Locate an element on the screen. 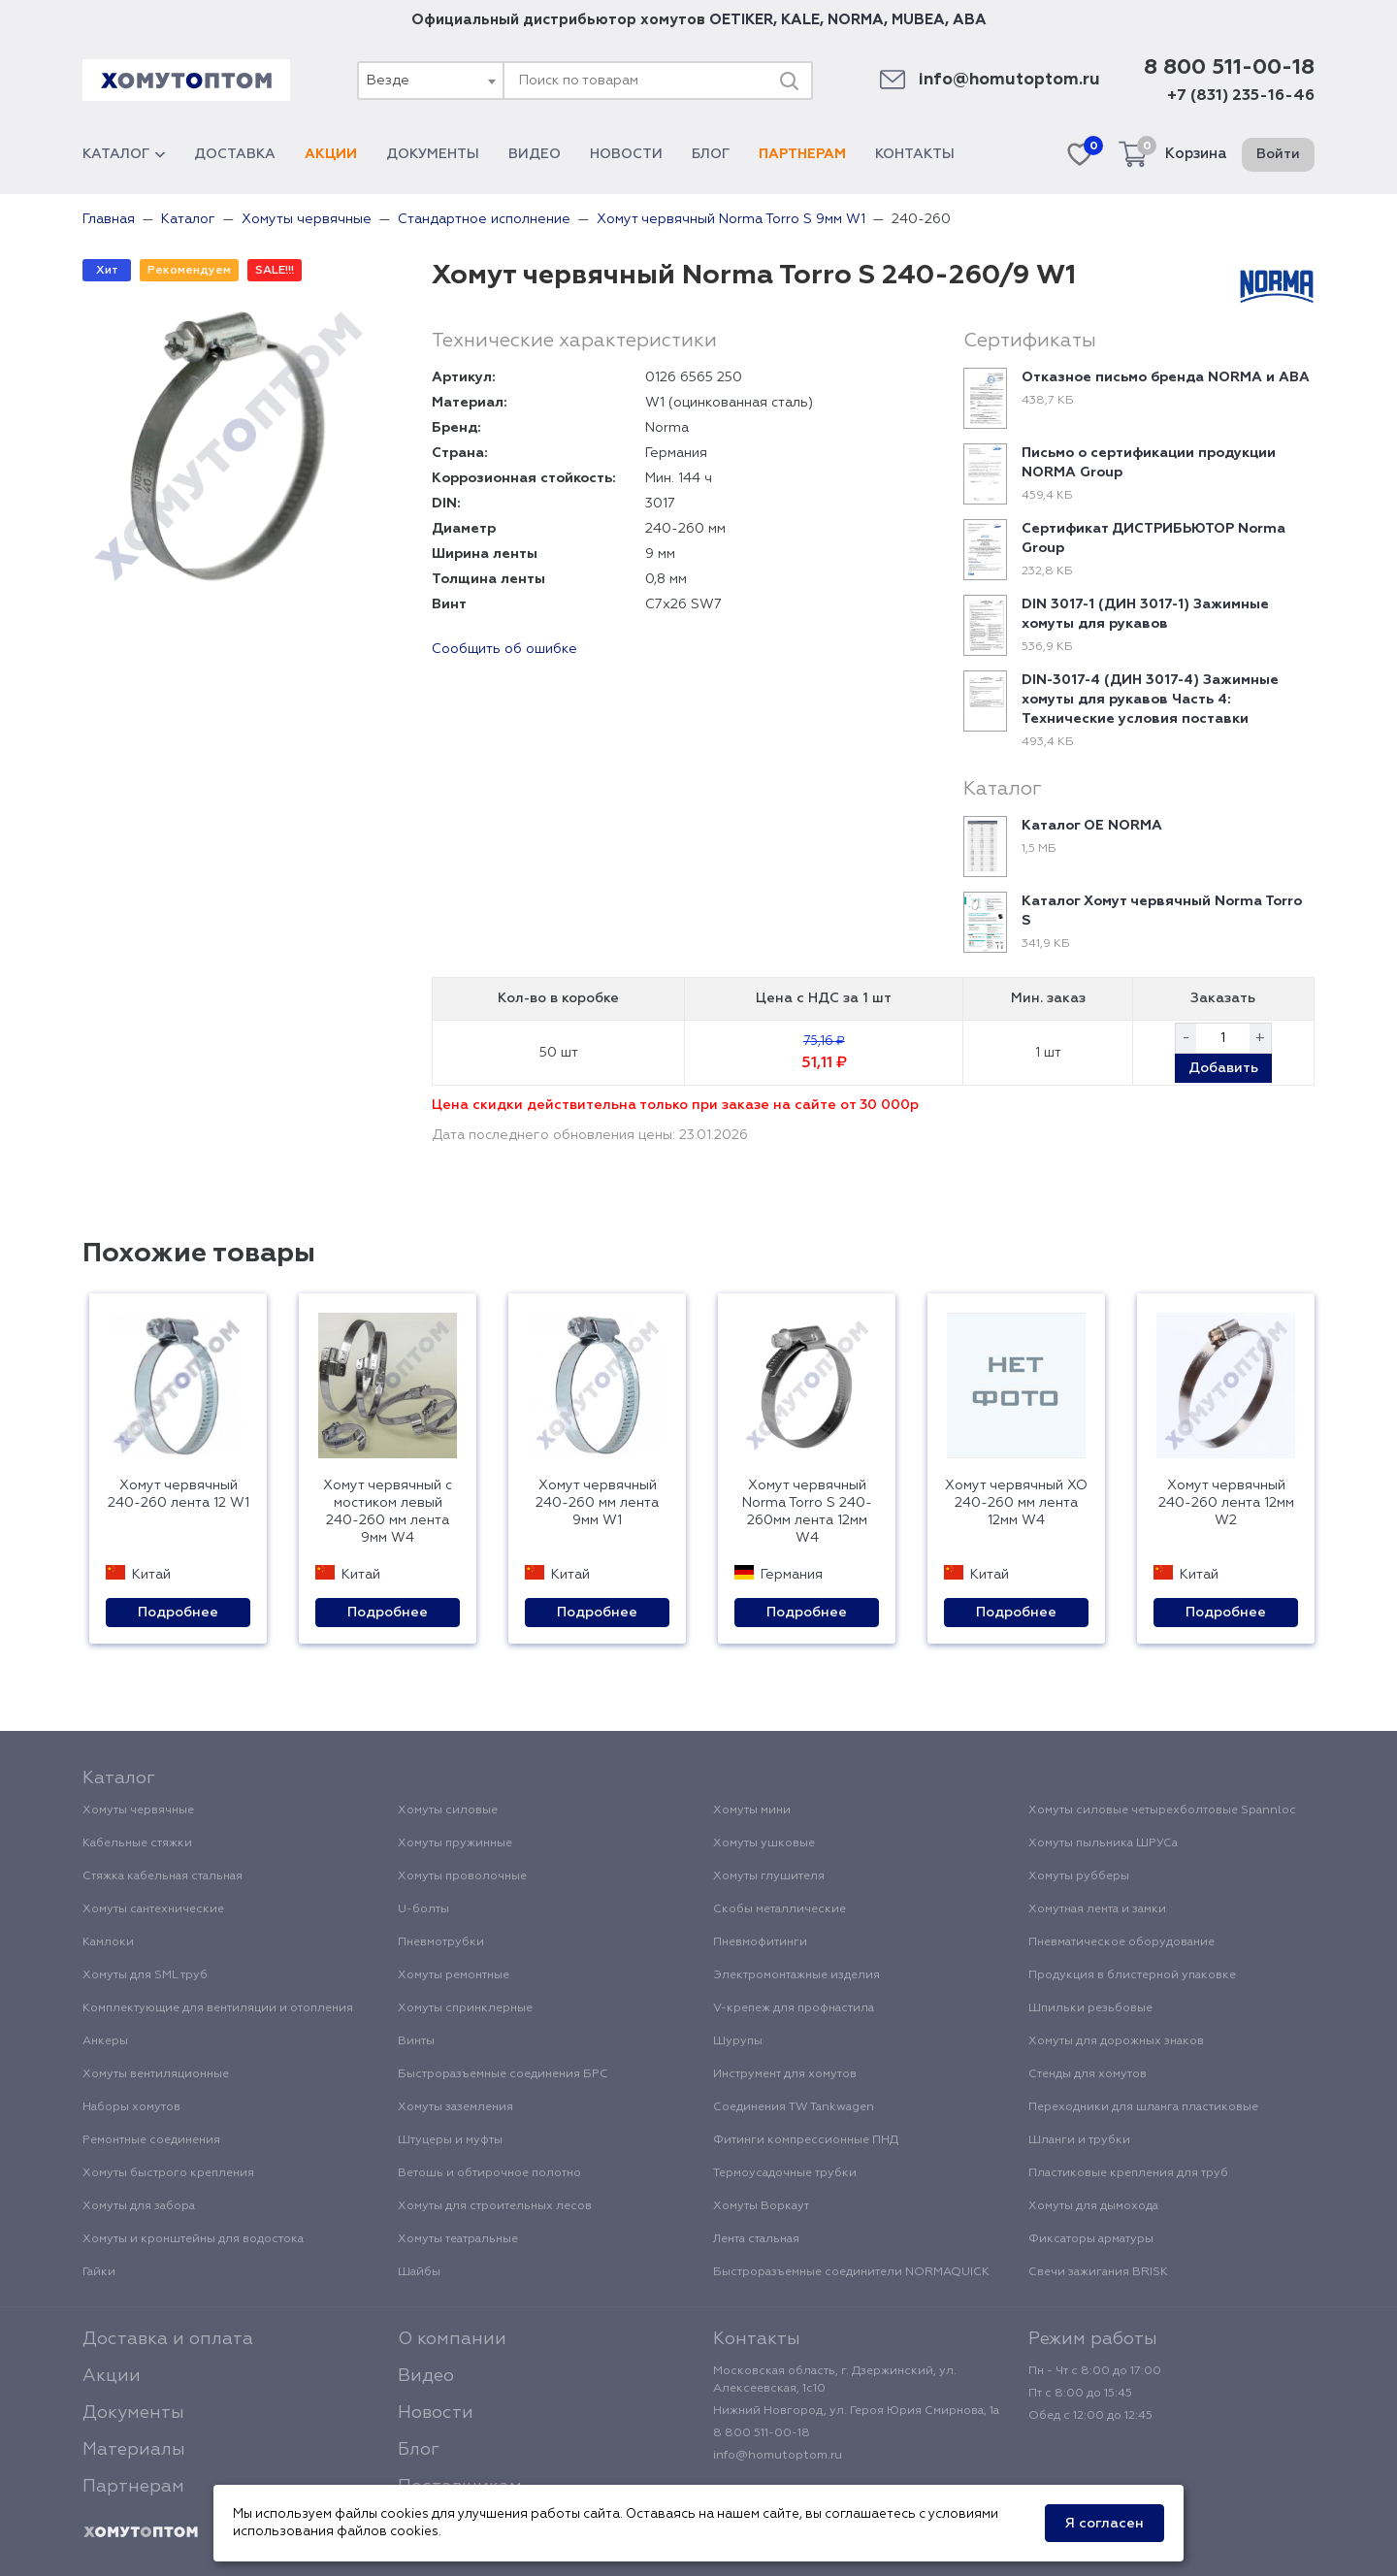 The height and width of the screenshot is (2576, 1397). [Поиск] is located at coordinates (788, 80).